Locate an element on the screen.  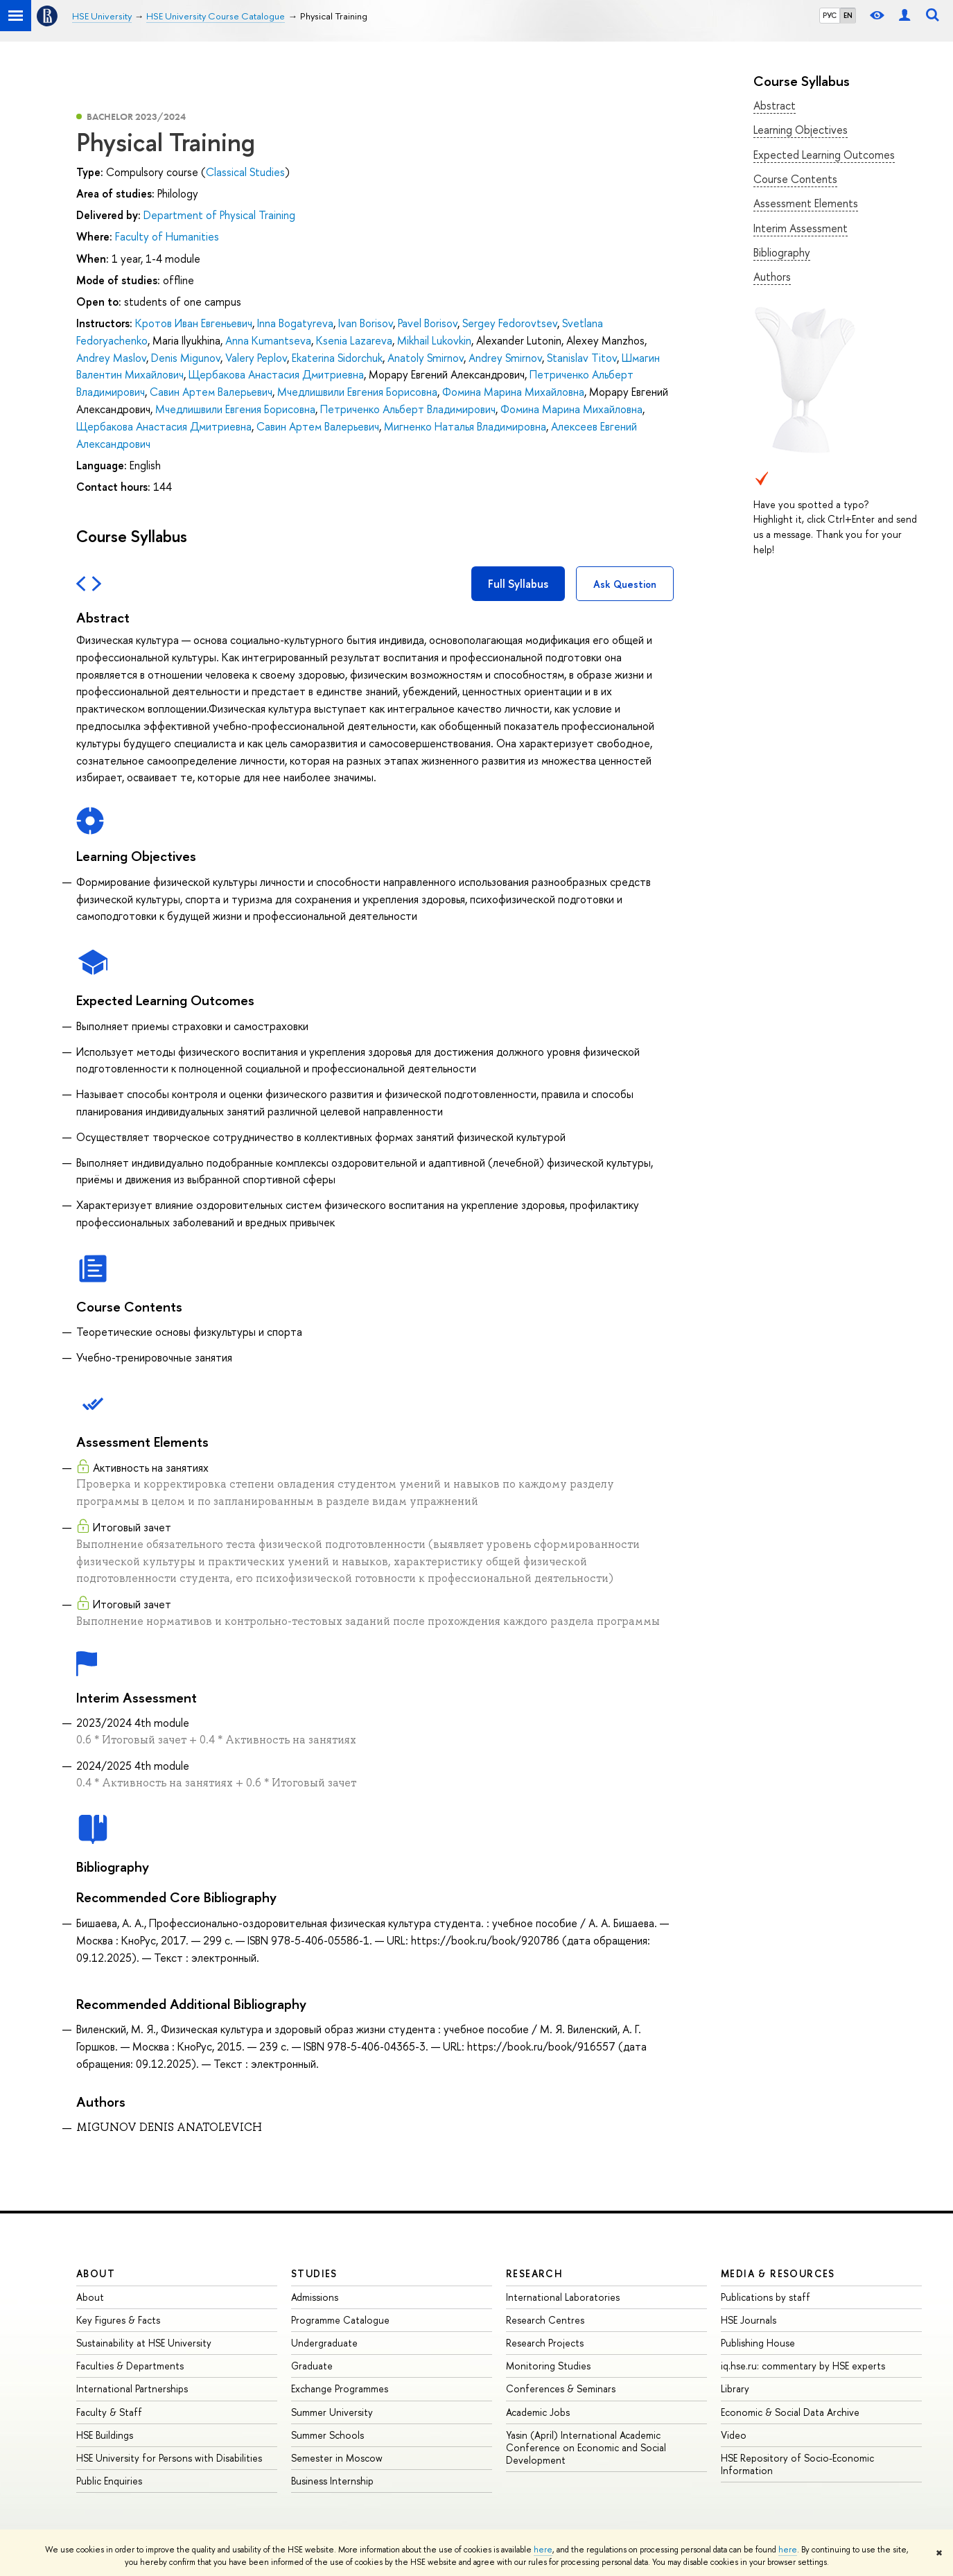
HSE Journals is located at coordinates (748, 2319).